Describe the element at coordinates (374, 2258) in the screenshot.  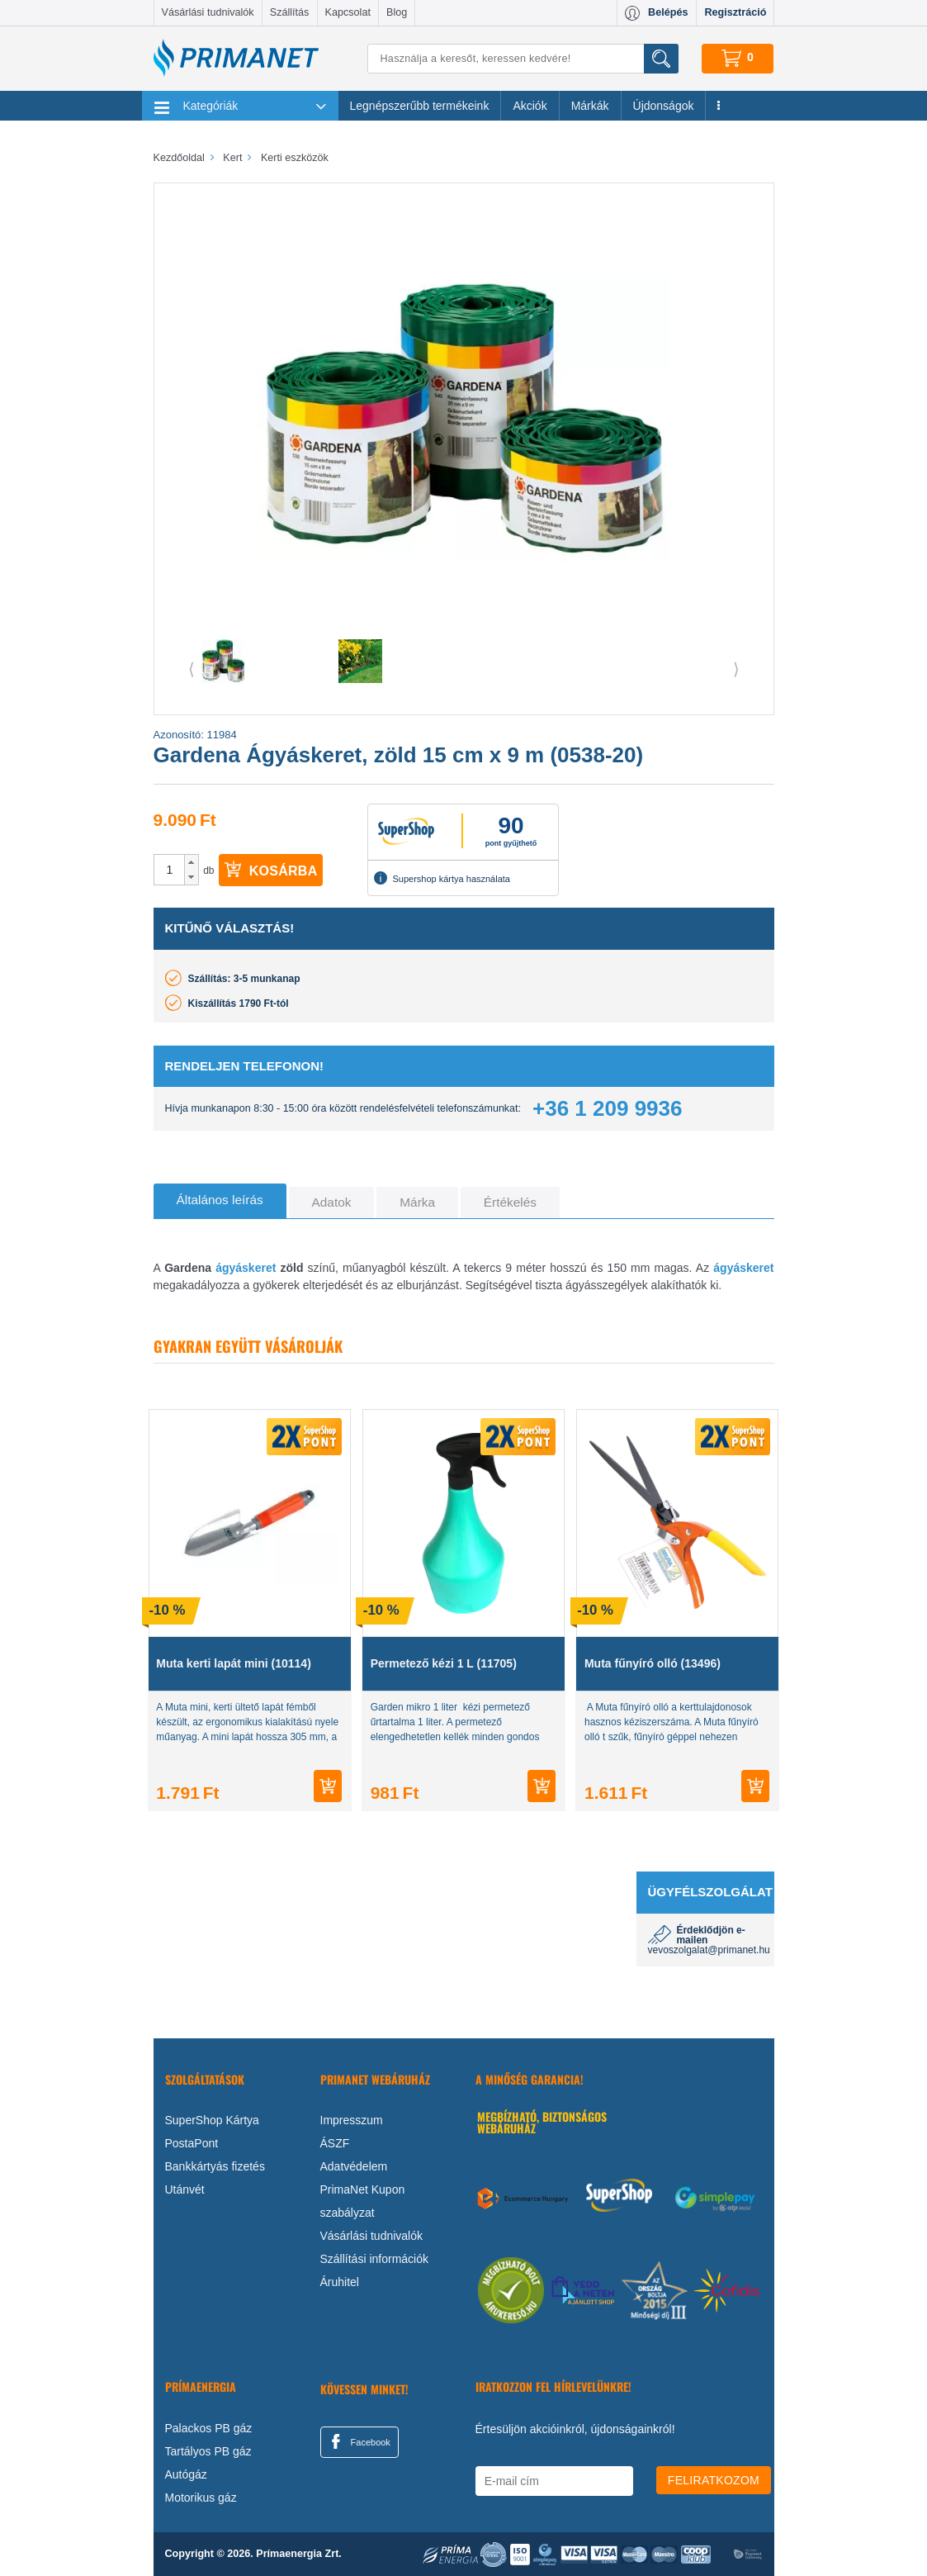
I see `Szállítási információk` at that location.